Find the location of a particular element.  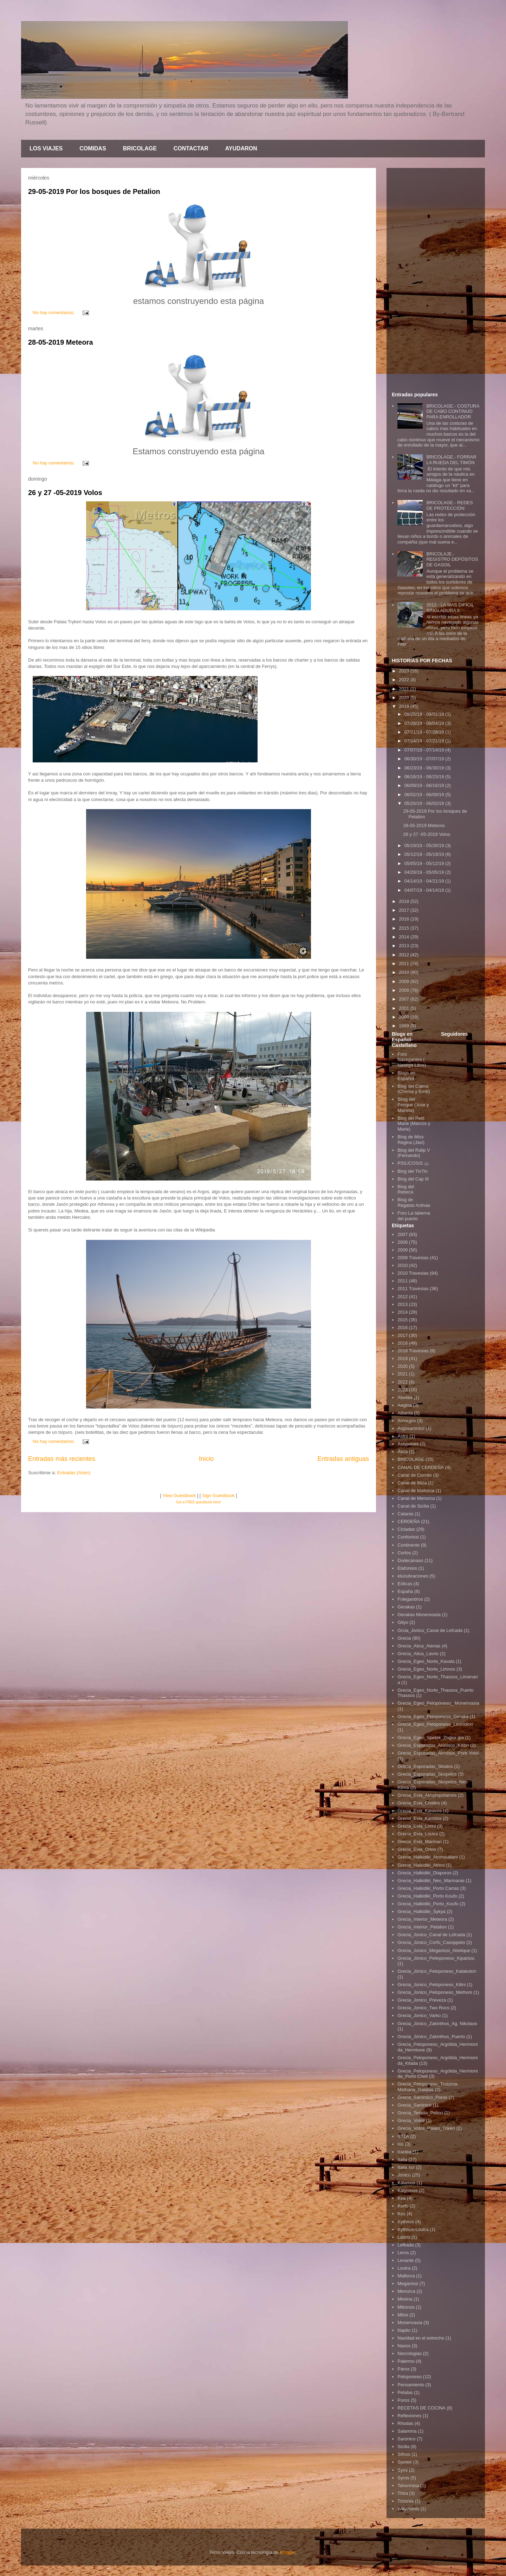

BRICOLAGE is located at coordinates (140, 148).